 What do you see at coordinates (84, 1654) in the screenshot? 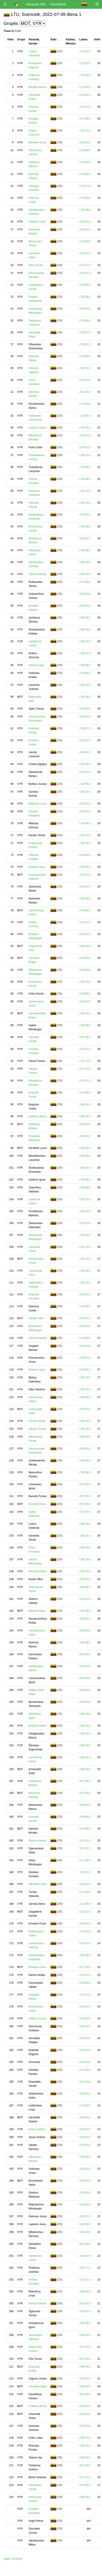
I see `3:03:39.0` at bounding box center [84, 1654].